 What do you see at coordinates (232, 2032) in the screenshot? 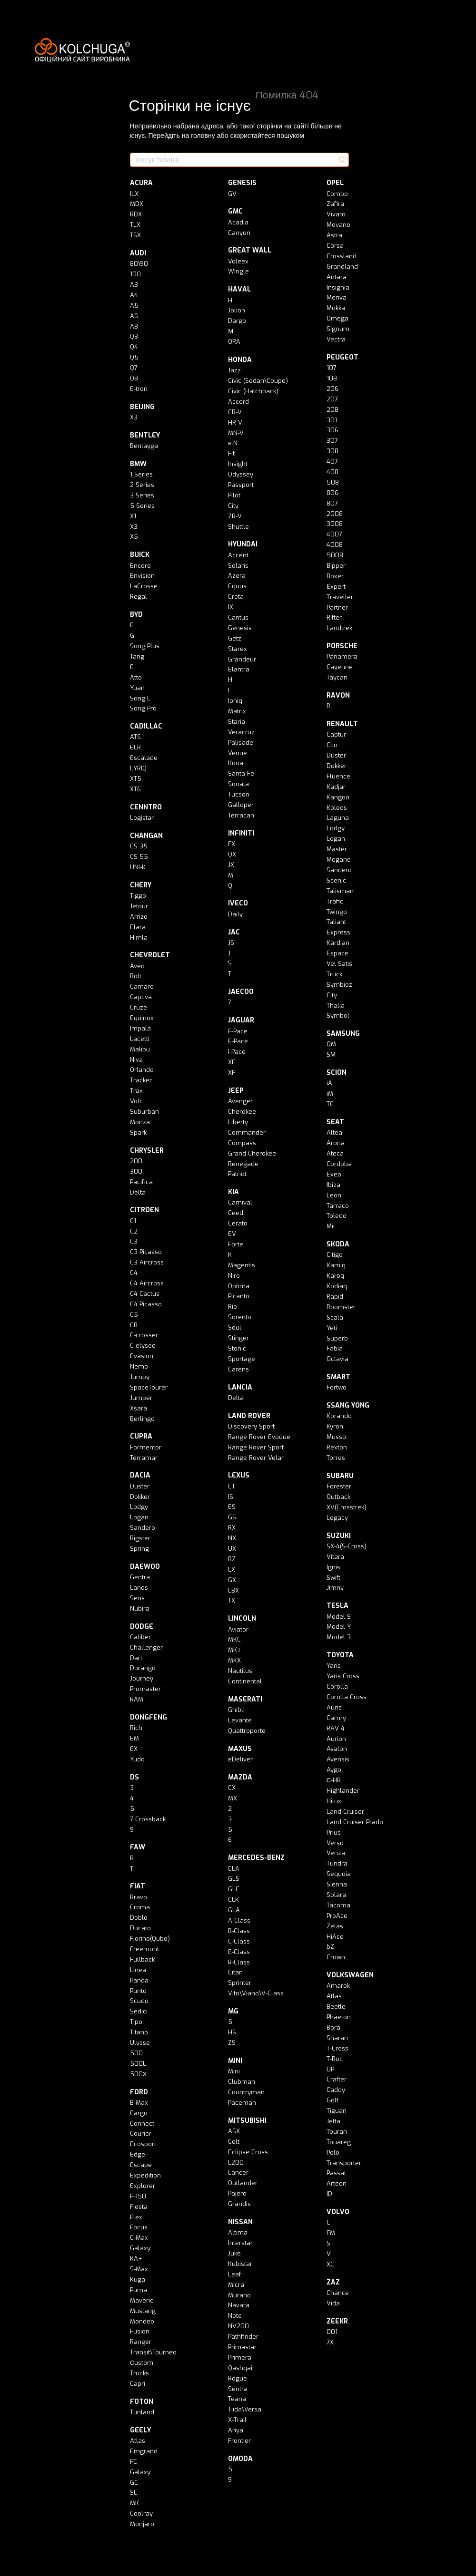
I see `HS` at bounding box center [232, 2032].